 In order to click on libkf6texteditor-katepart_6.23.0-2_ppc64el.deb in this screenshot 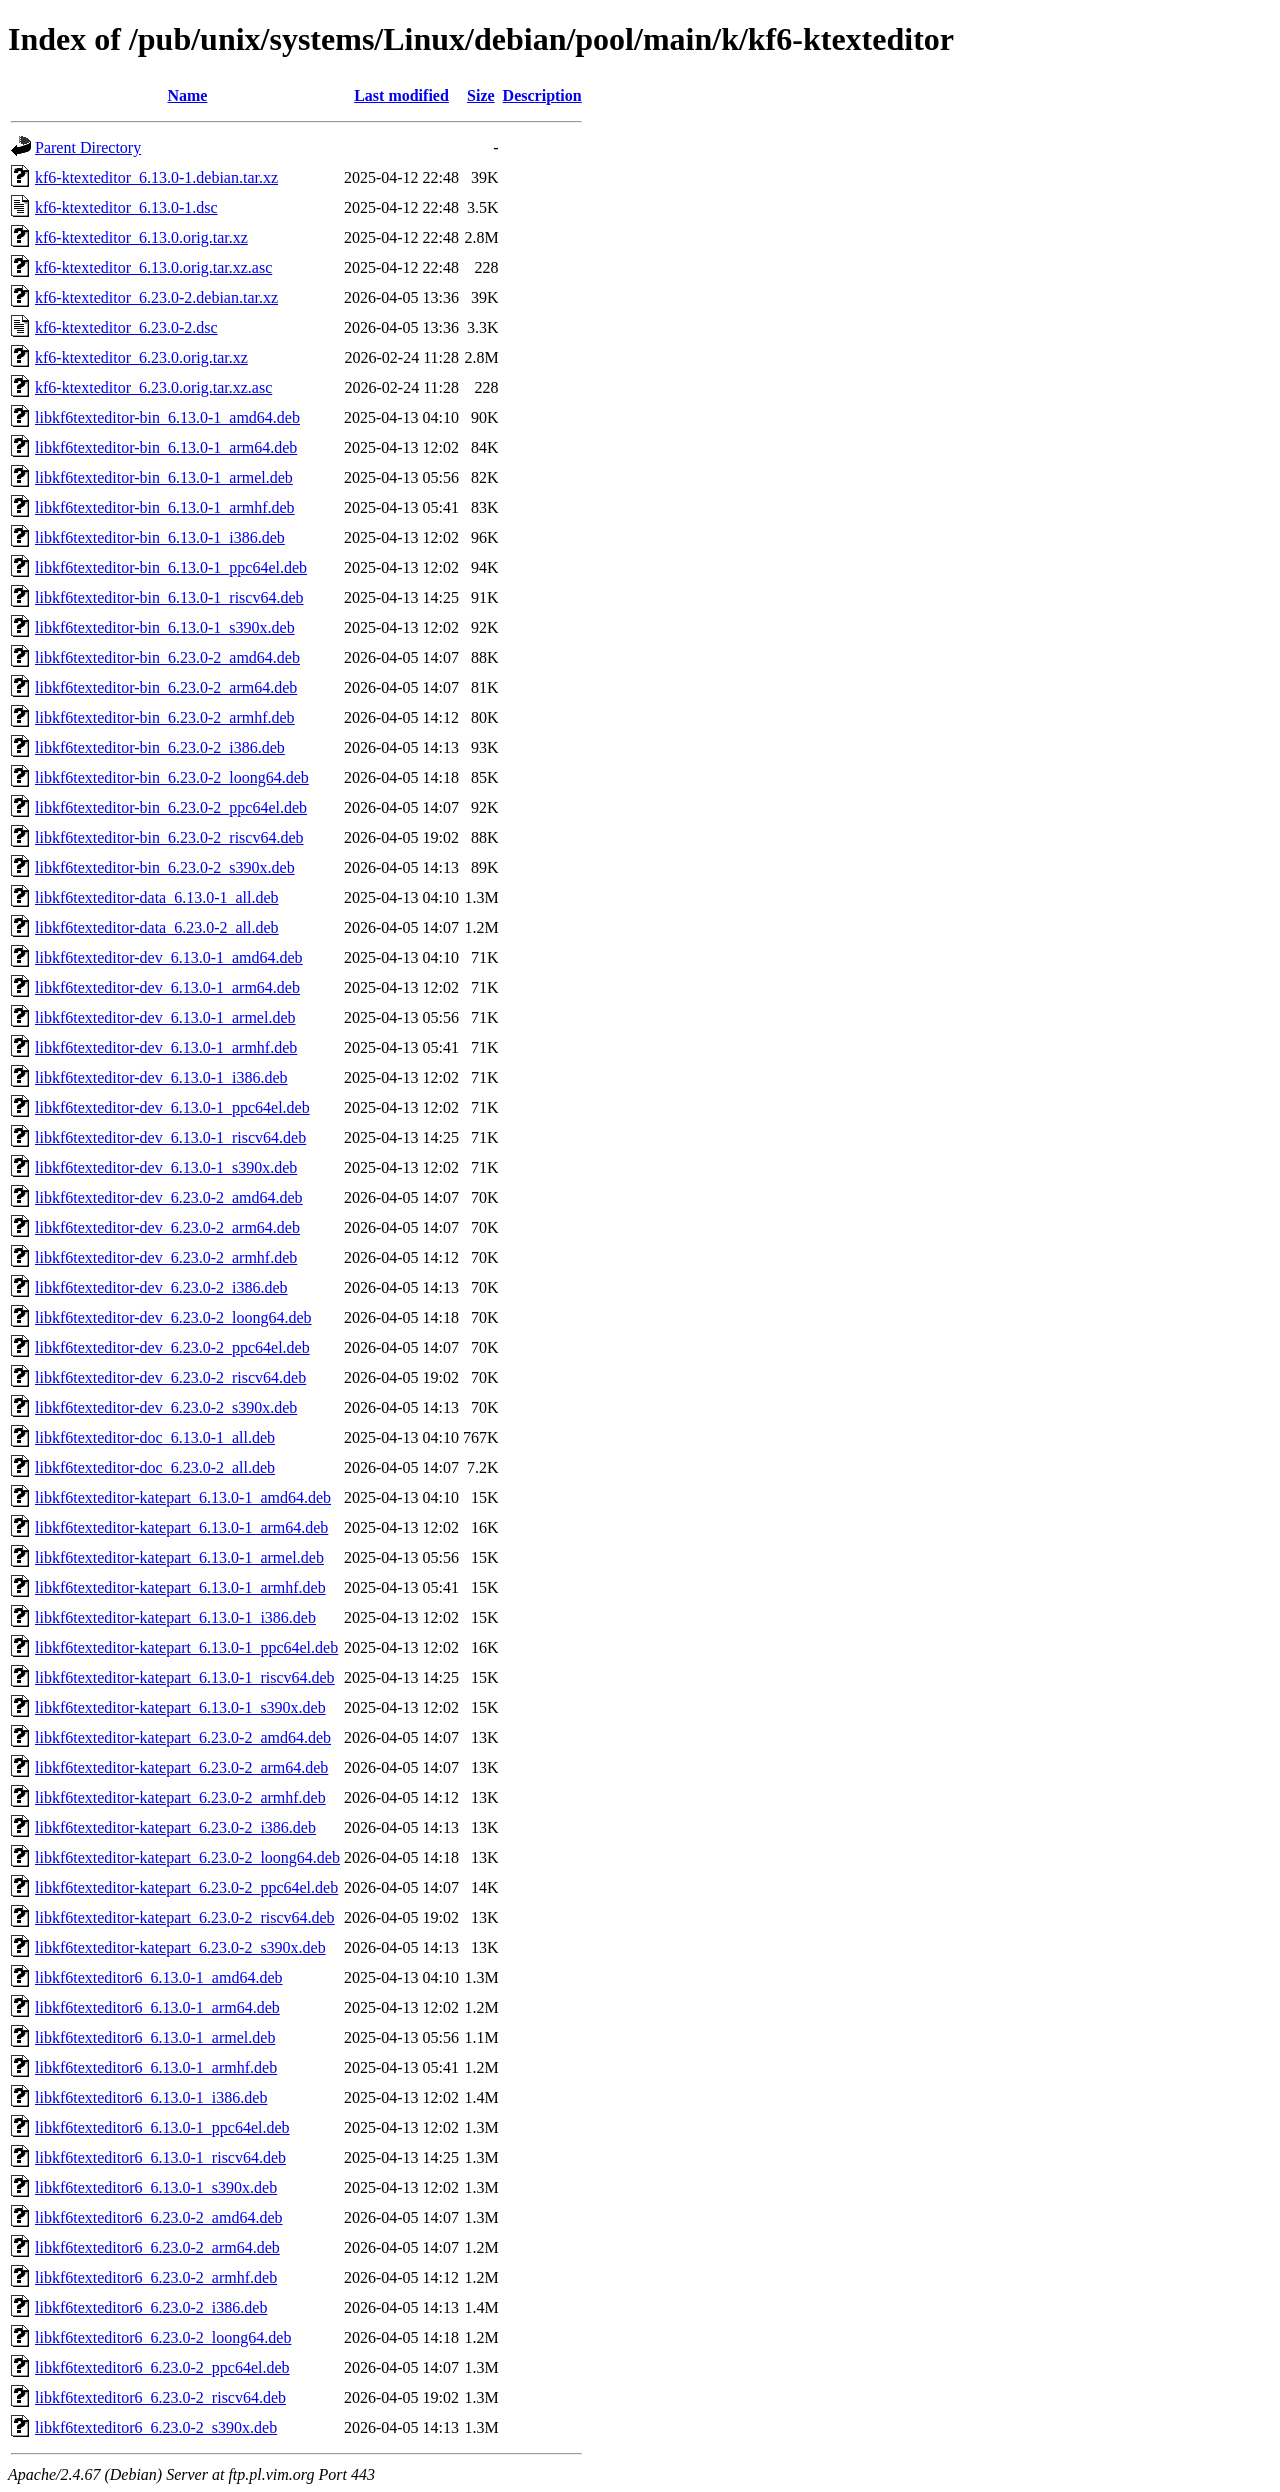, I will do `click(186, 1887)`.